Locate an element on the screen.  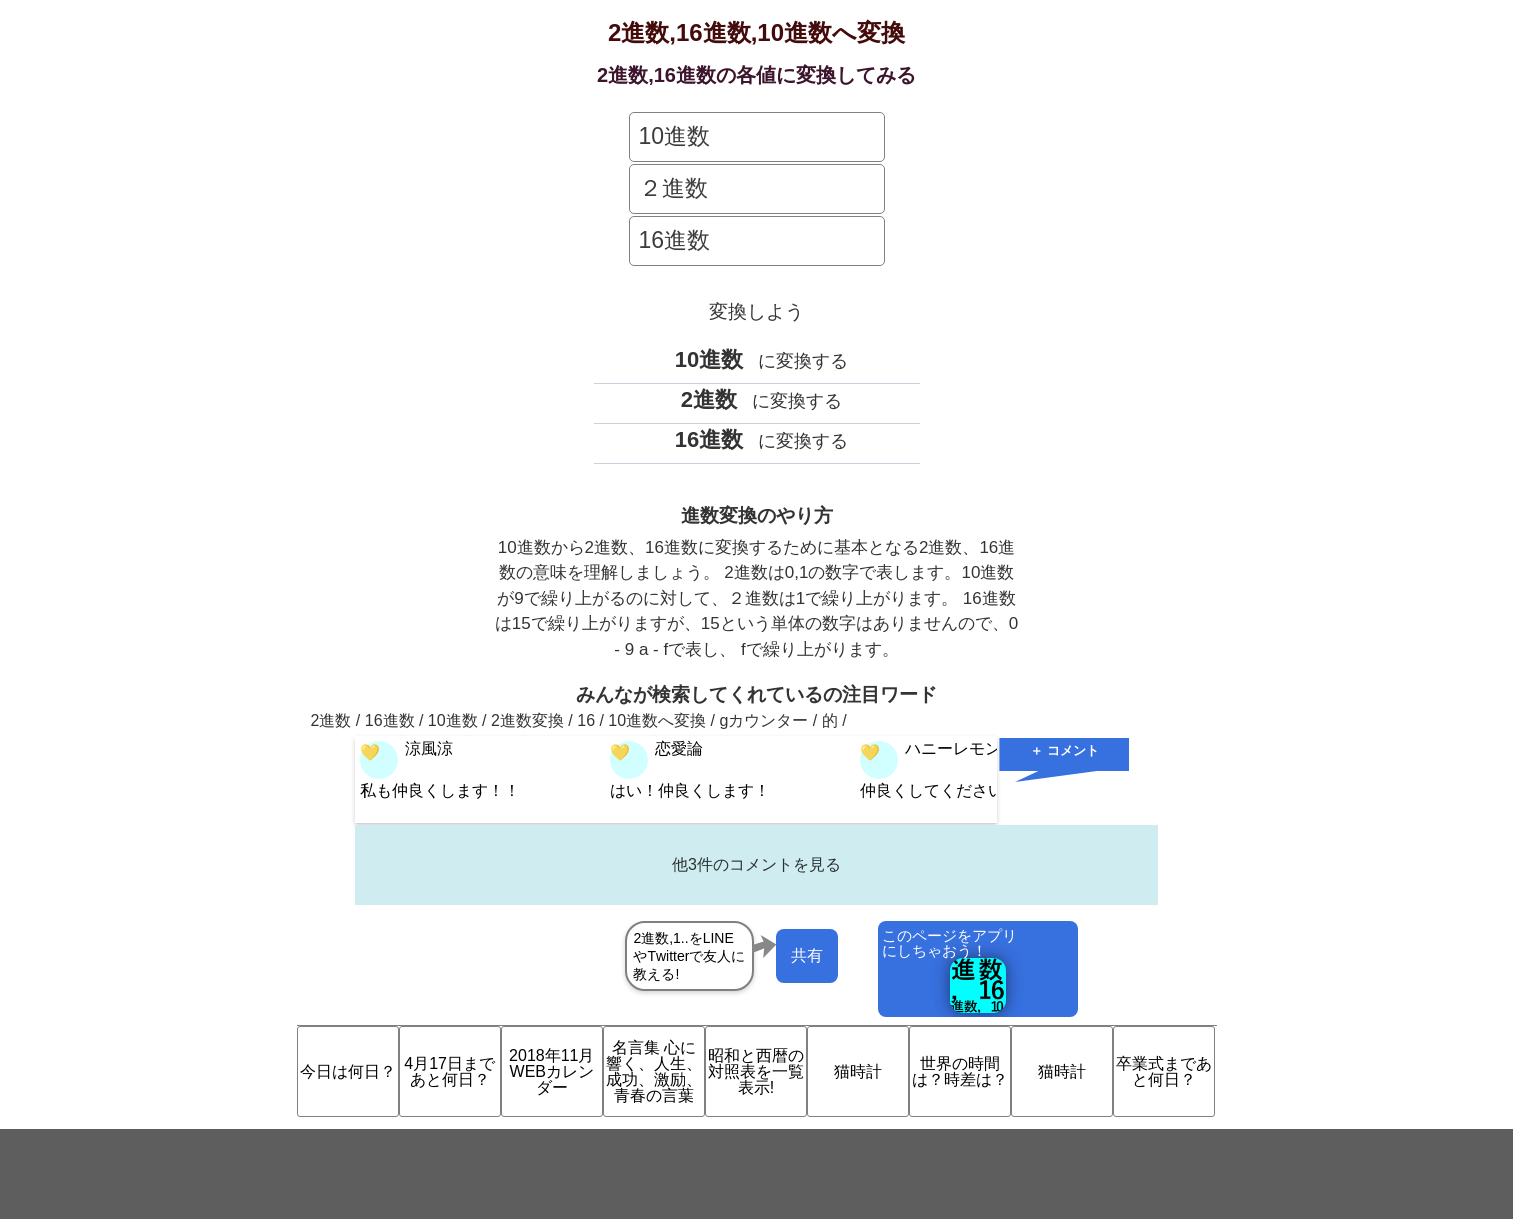
共有 is located at coordinates (807, 955).